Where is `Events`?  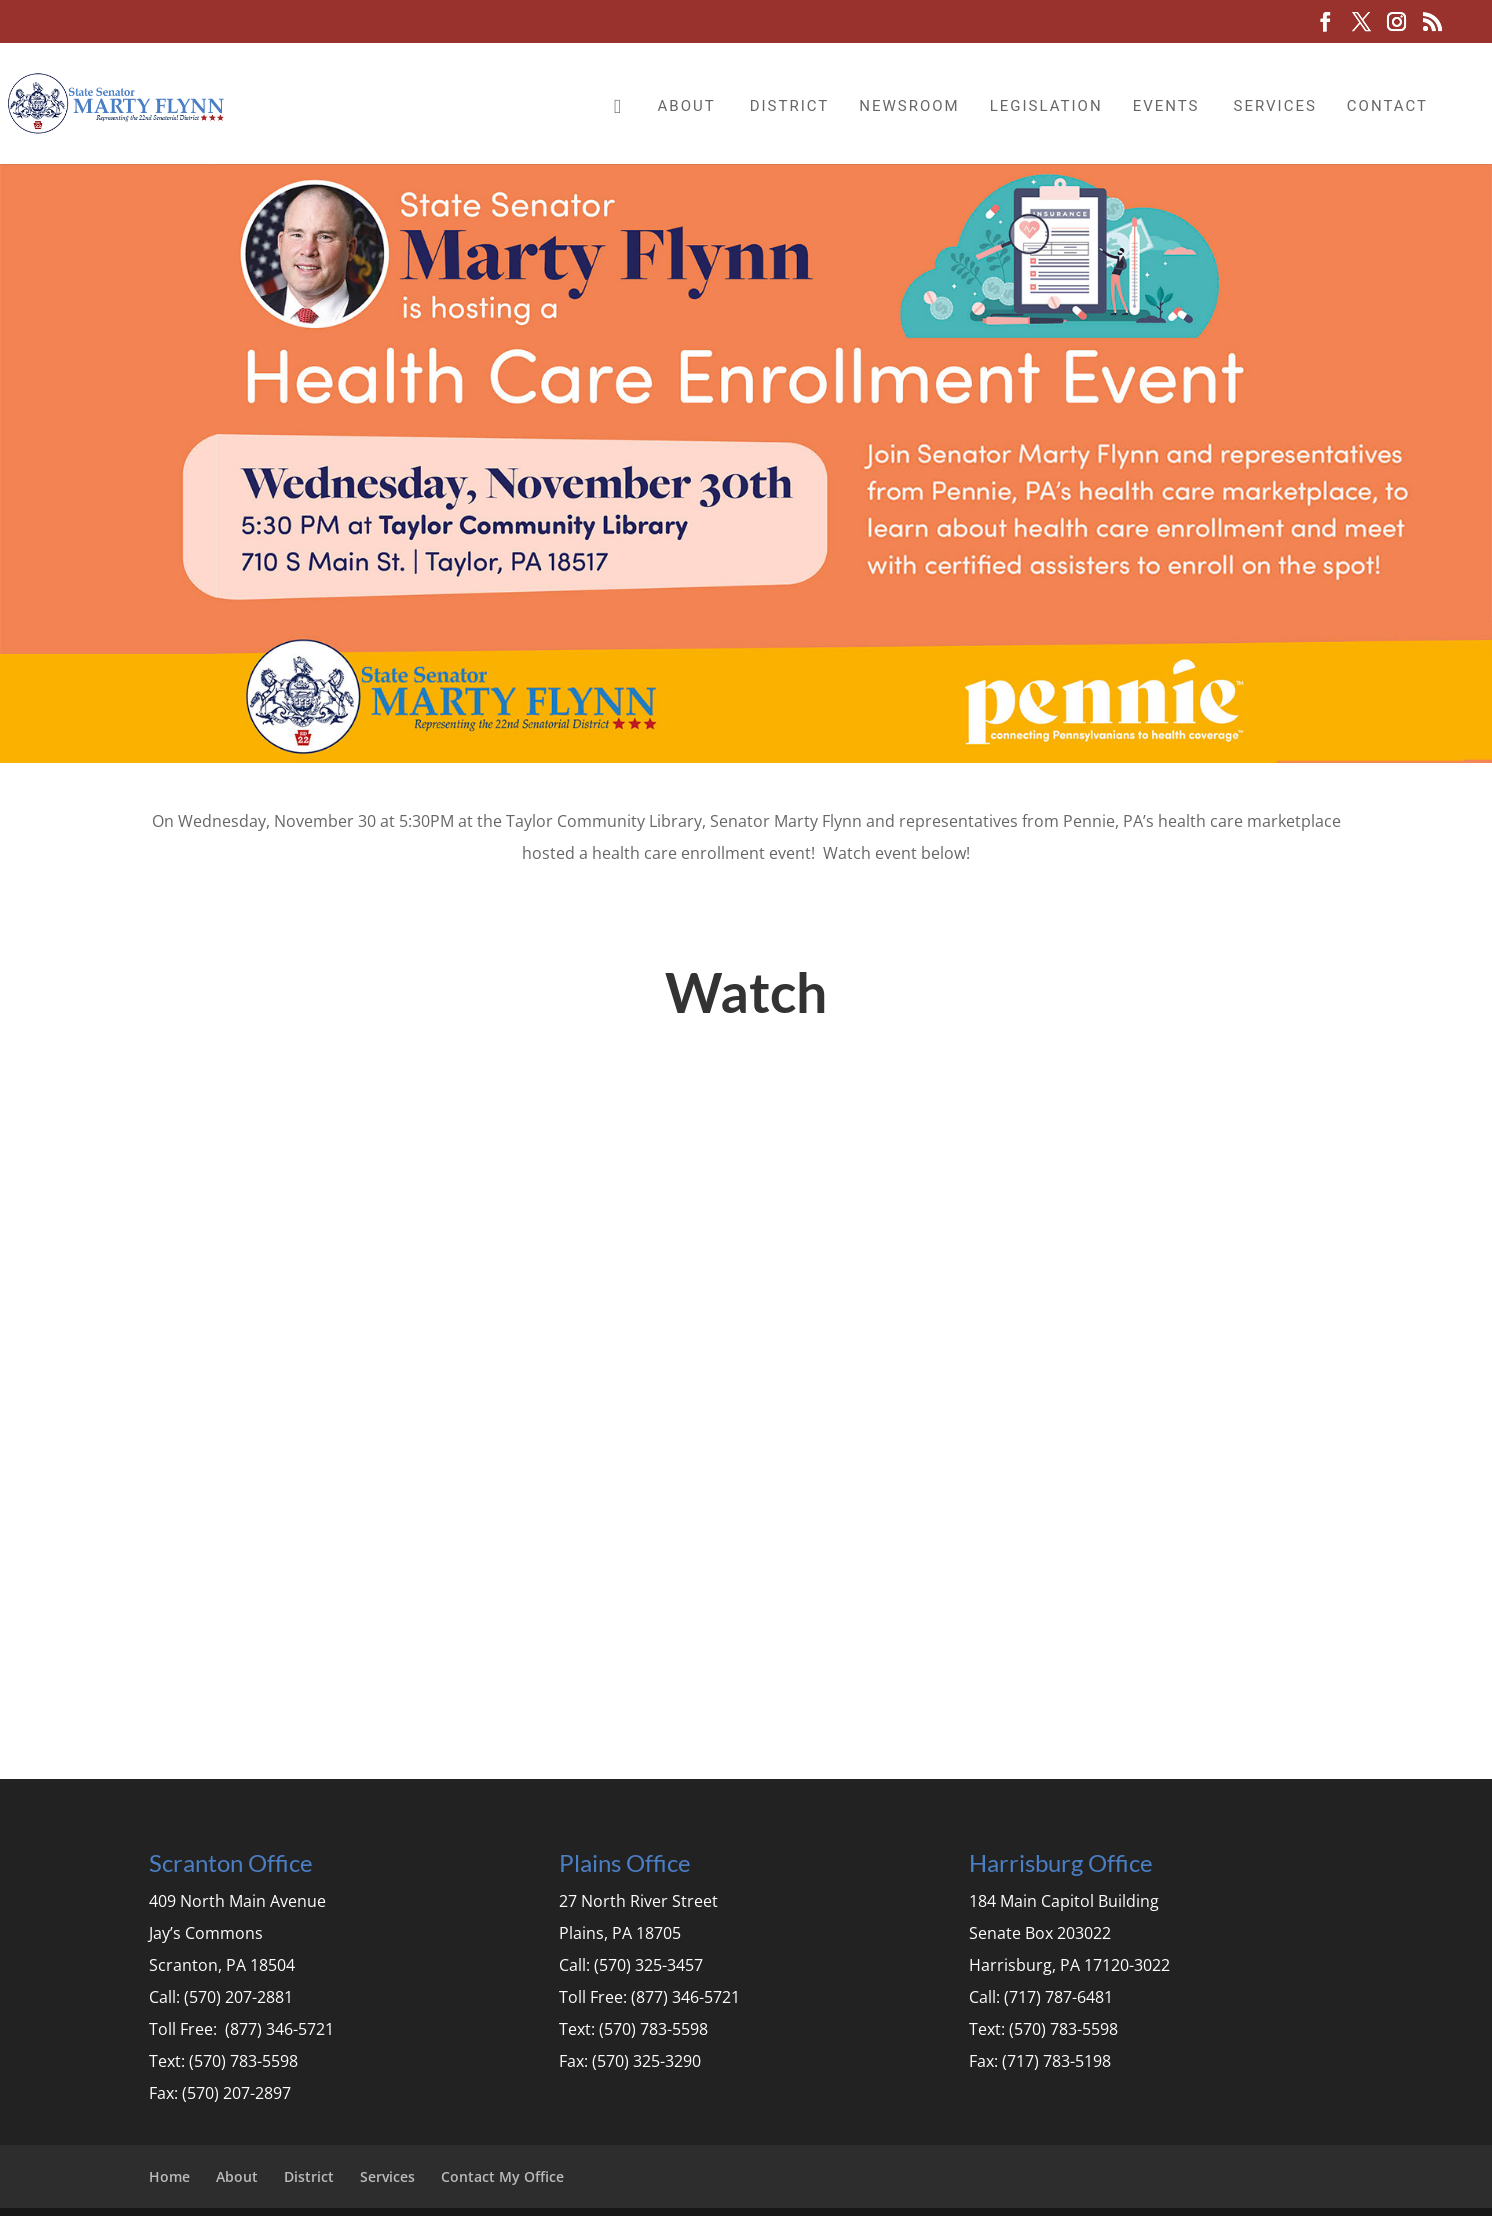
Events is located at coordinates (1166, 106).